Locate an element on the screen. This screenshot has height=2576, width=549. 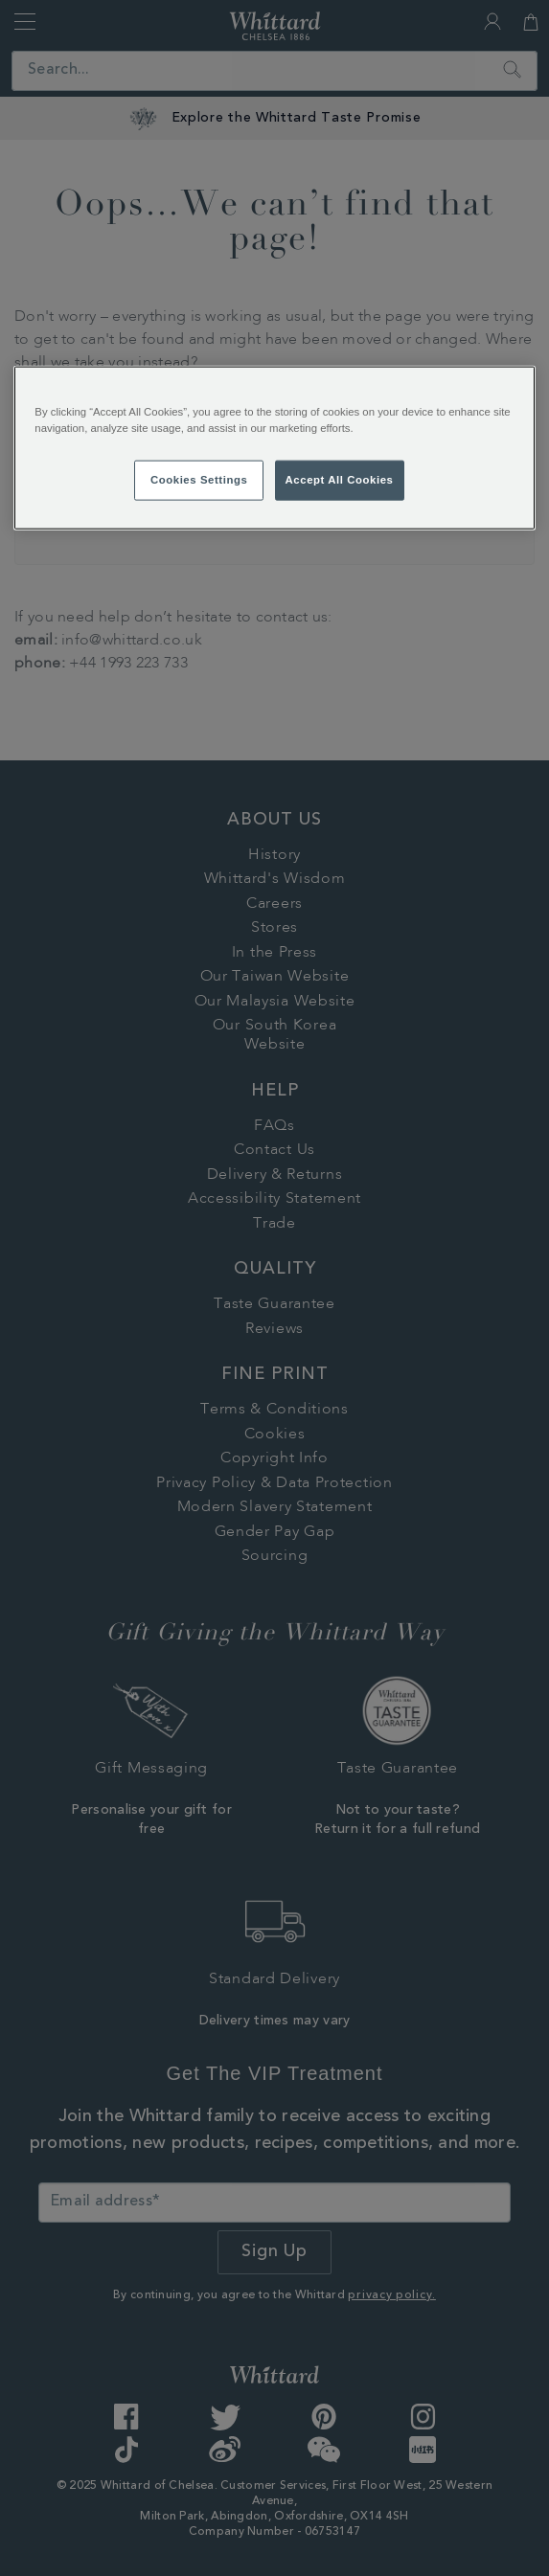
Cookies Settings is located at coordinates (198, 479).